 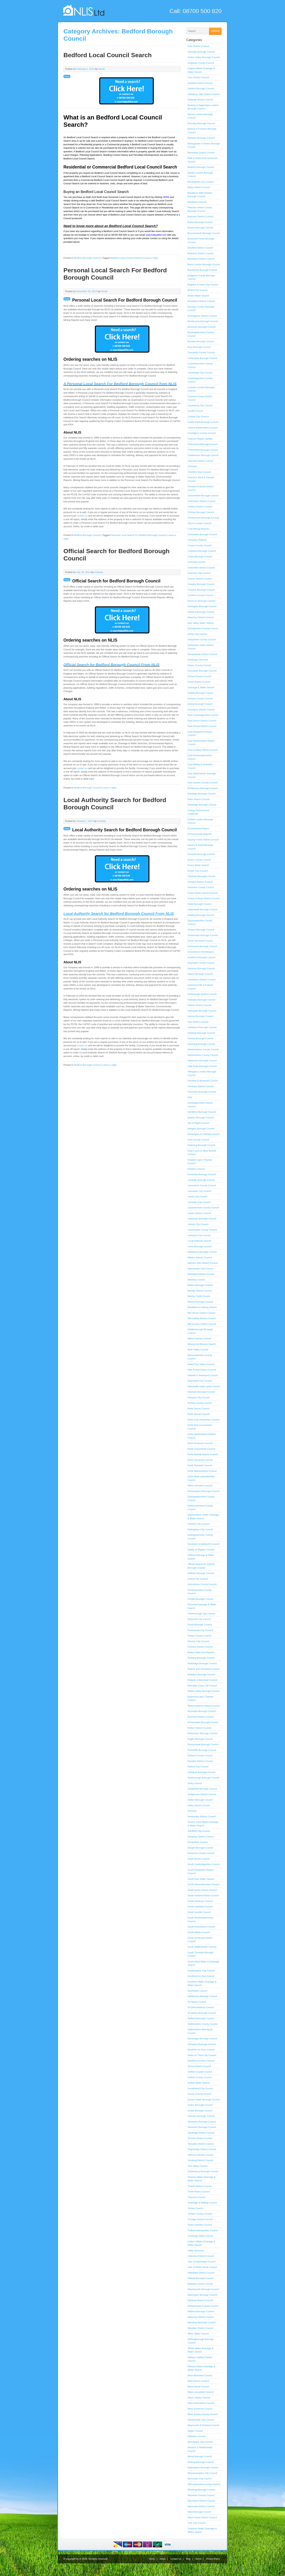 I want to click on Daventry District Council, so click(x=200, y=617).